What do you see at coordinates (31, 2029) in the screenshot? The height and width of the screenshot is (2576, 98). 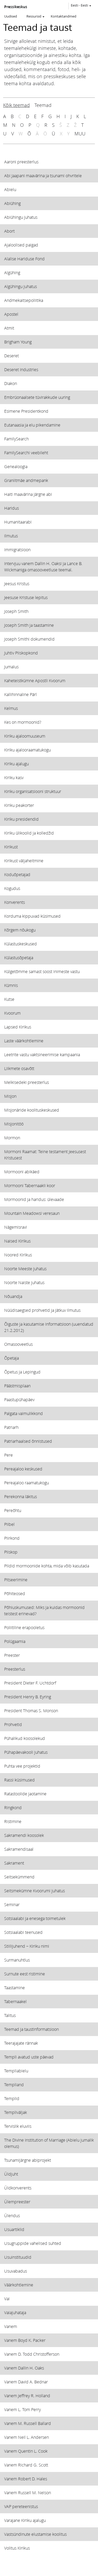 I see `Teemad ja taustinformatsioon [View topic: Teemad ja taustinformatsioon]` at bounding box center [31, 2029].